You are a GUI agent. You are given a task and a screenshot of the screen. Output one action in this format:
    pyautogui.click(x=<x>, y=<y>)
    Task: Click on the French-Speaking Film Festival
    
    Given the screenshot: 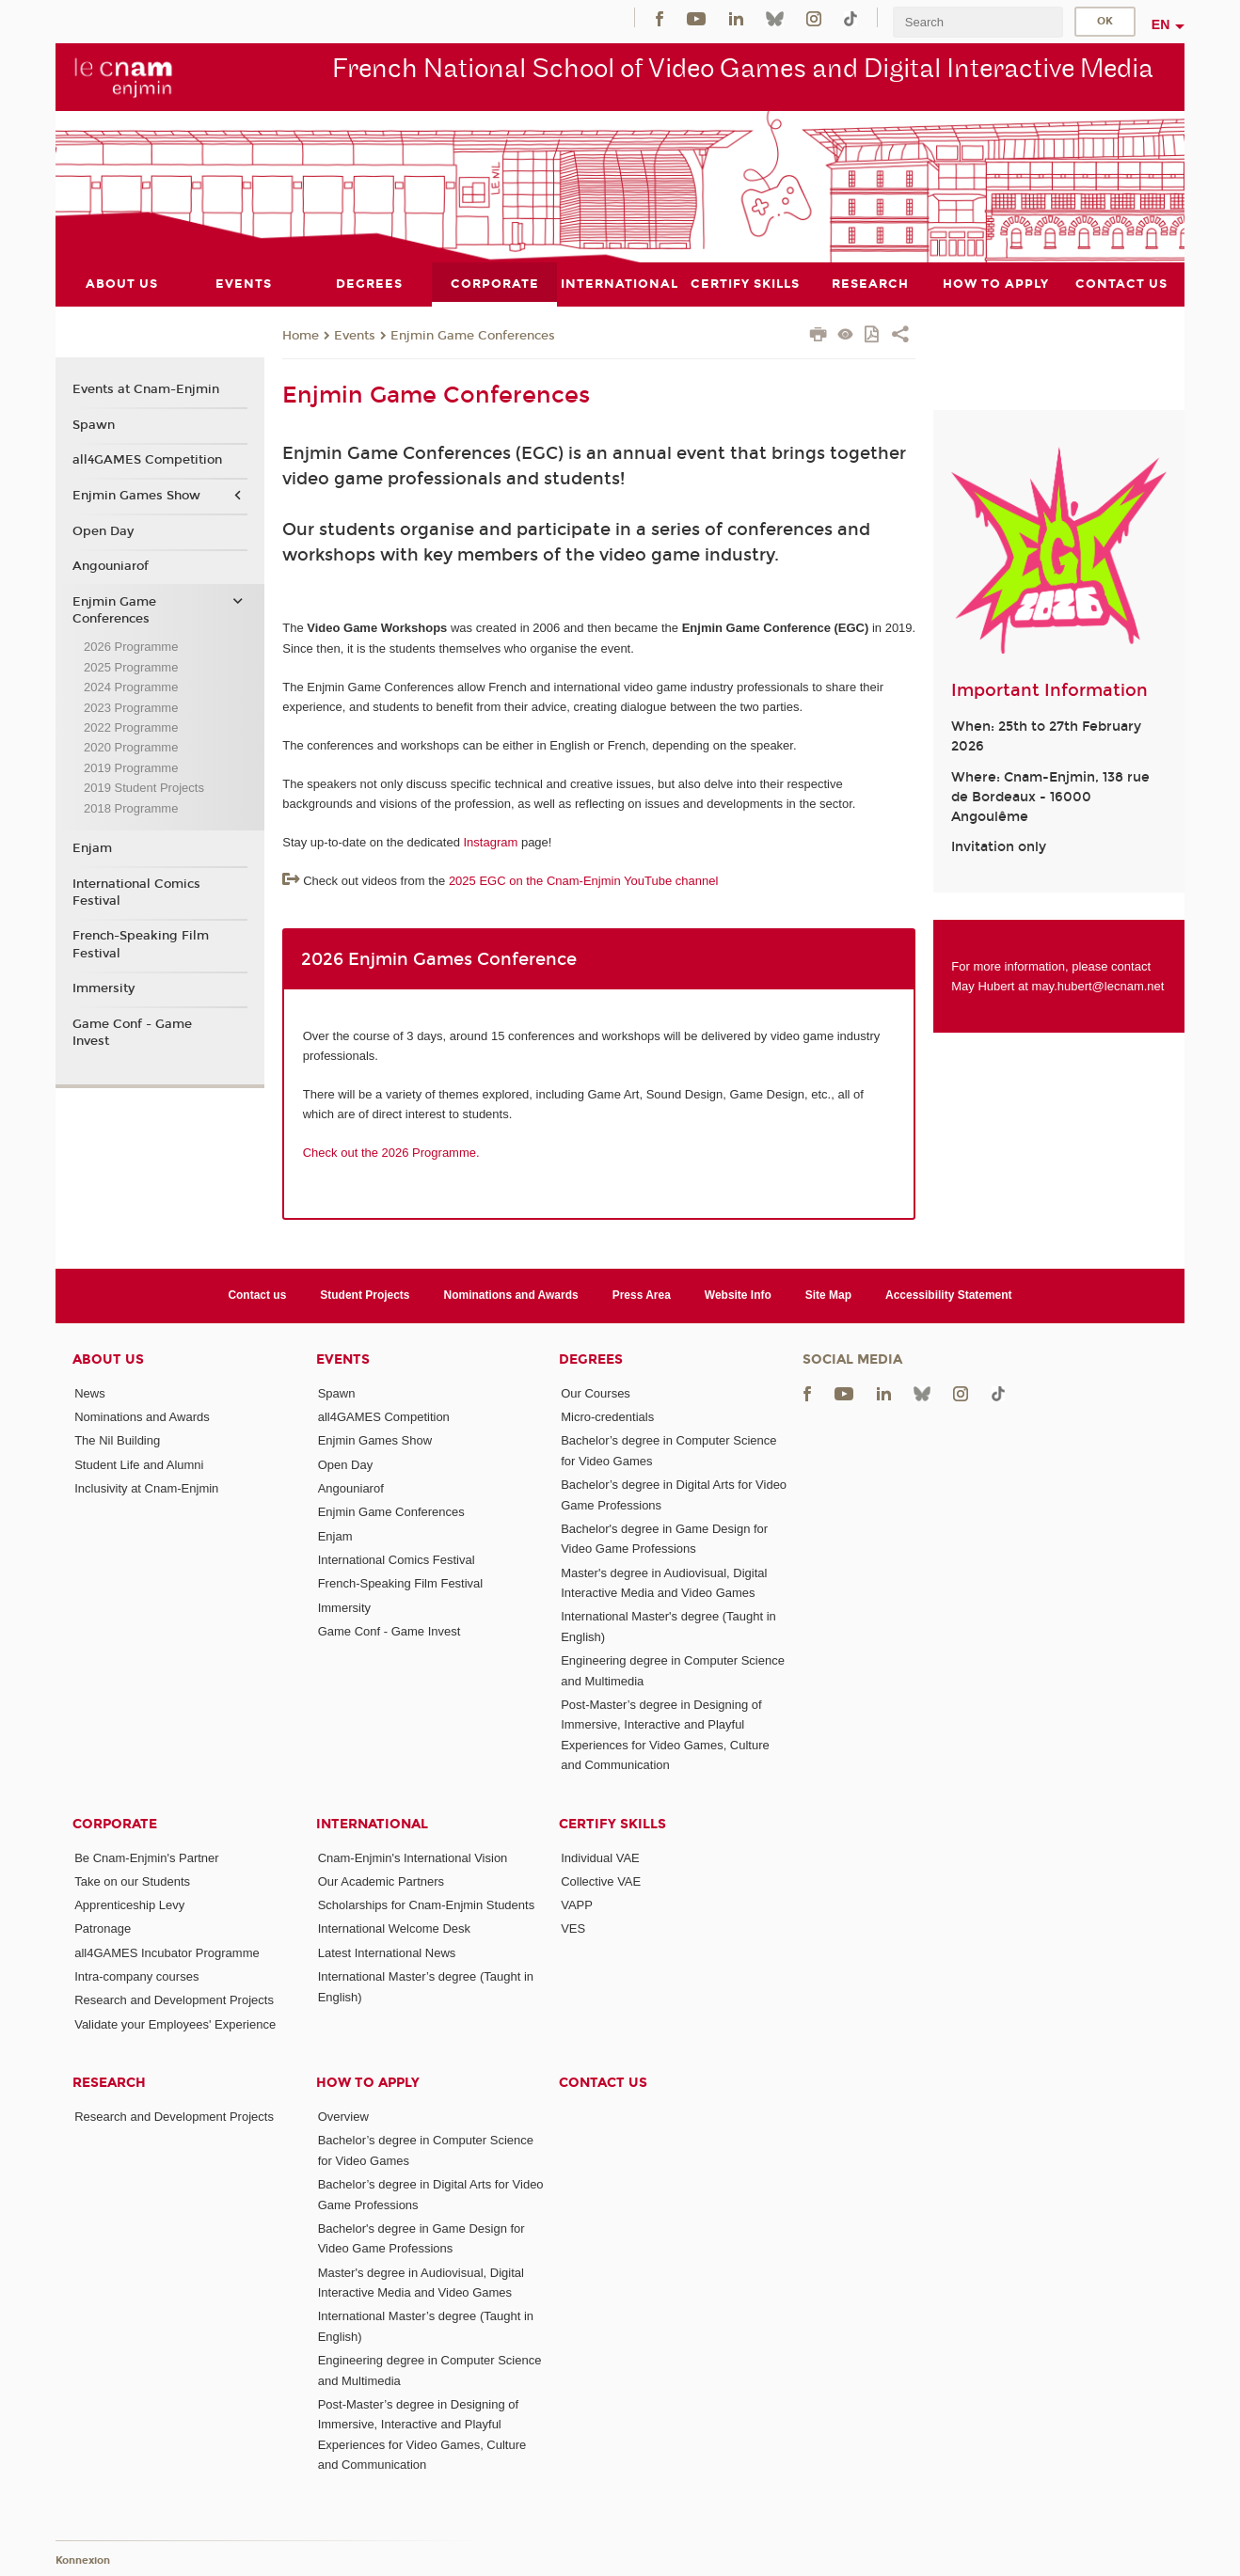 What is the action you would take?
    pyautogui.click(x=140, y=944)
    